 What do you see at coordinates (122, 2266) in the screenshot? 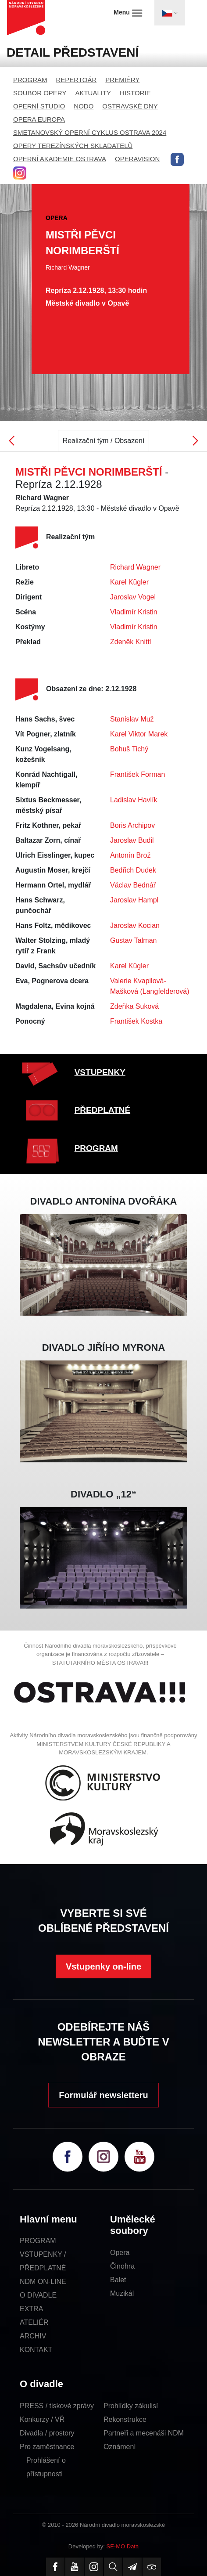
I see `Činohra` at bounding box center [122, 2266].